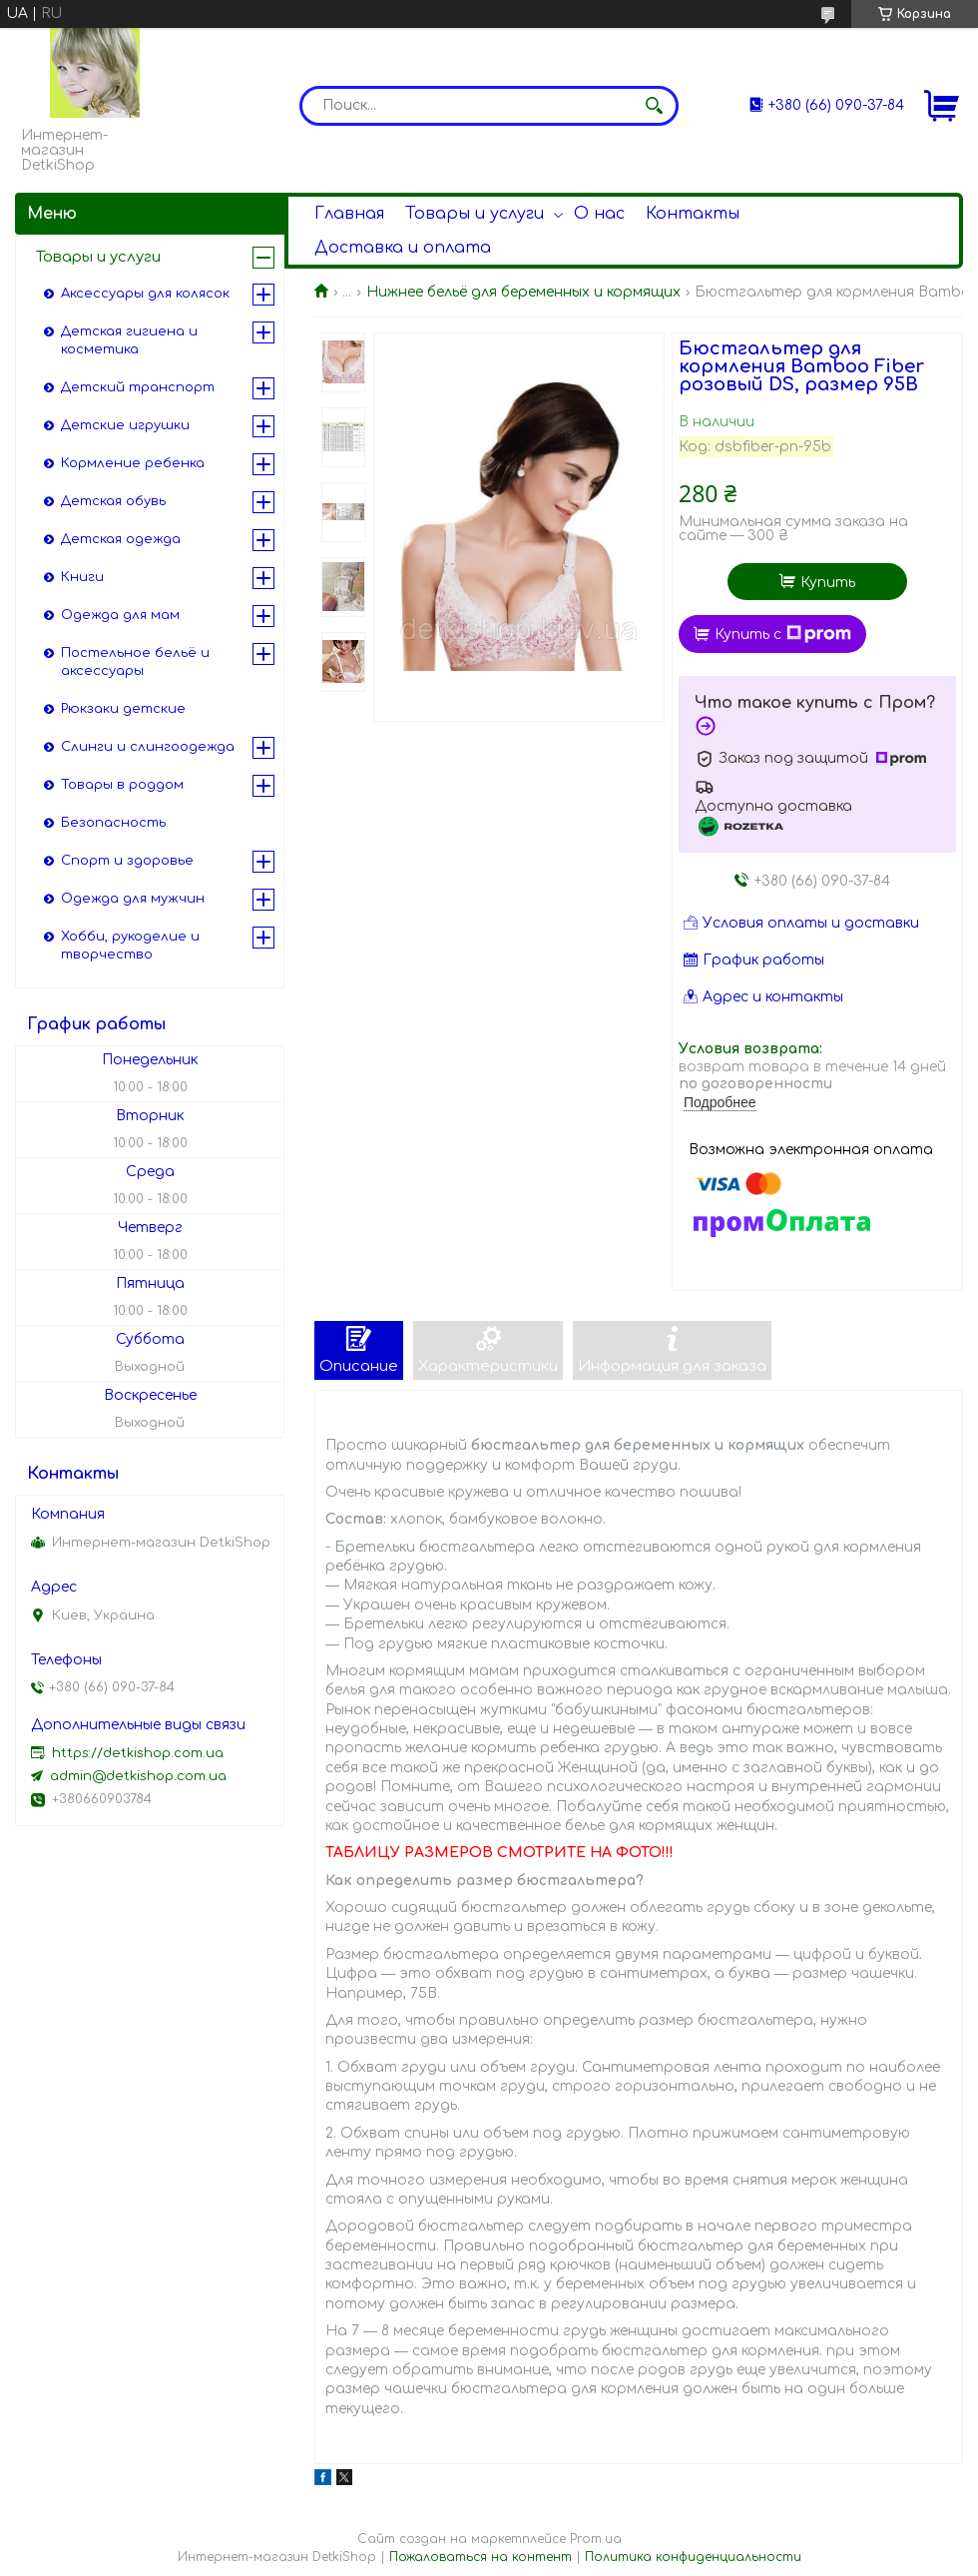 The height and width of the screenshot is (2576, 978). I want to click on Товары и услуги, so click(474, 214).